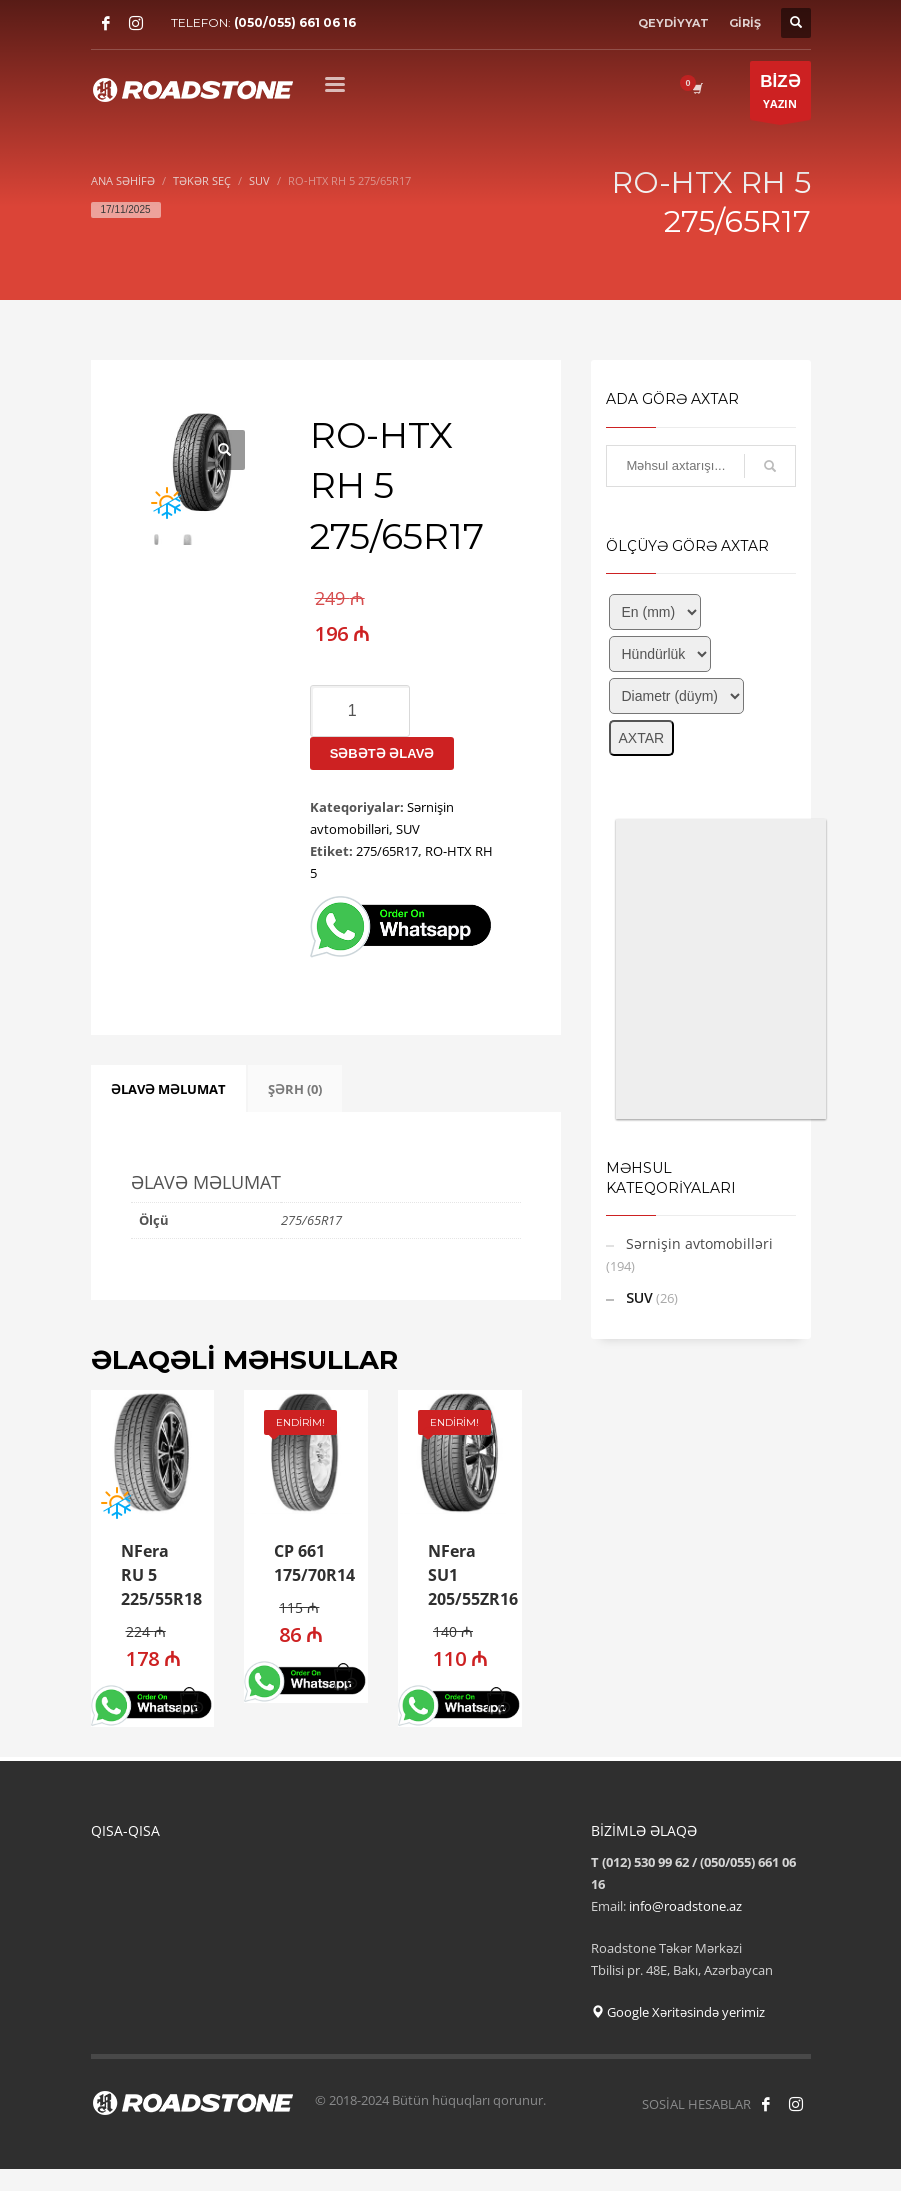 This screenshot has width=901, height=2191. I want to click on Sərnişin avtomobilləri, so click(699, 1243).